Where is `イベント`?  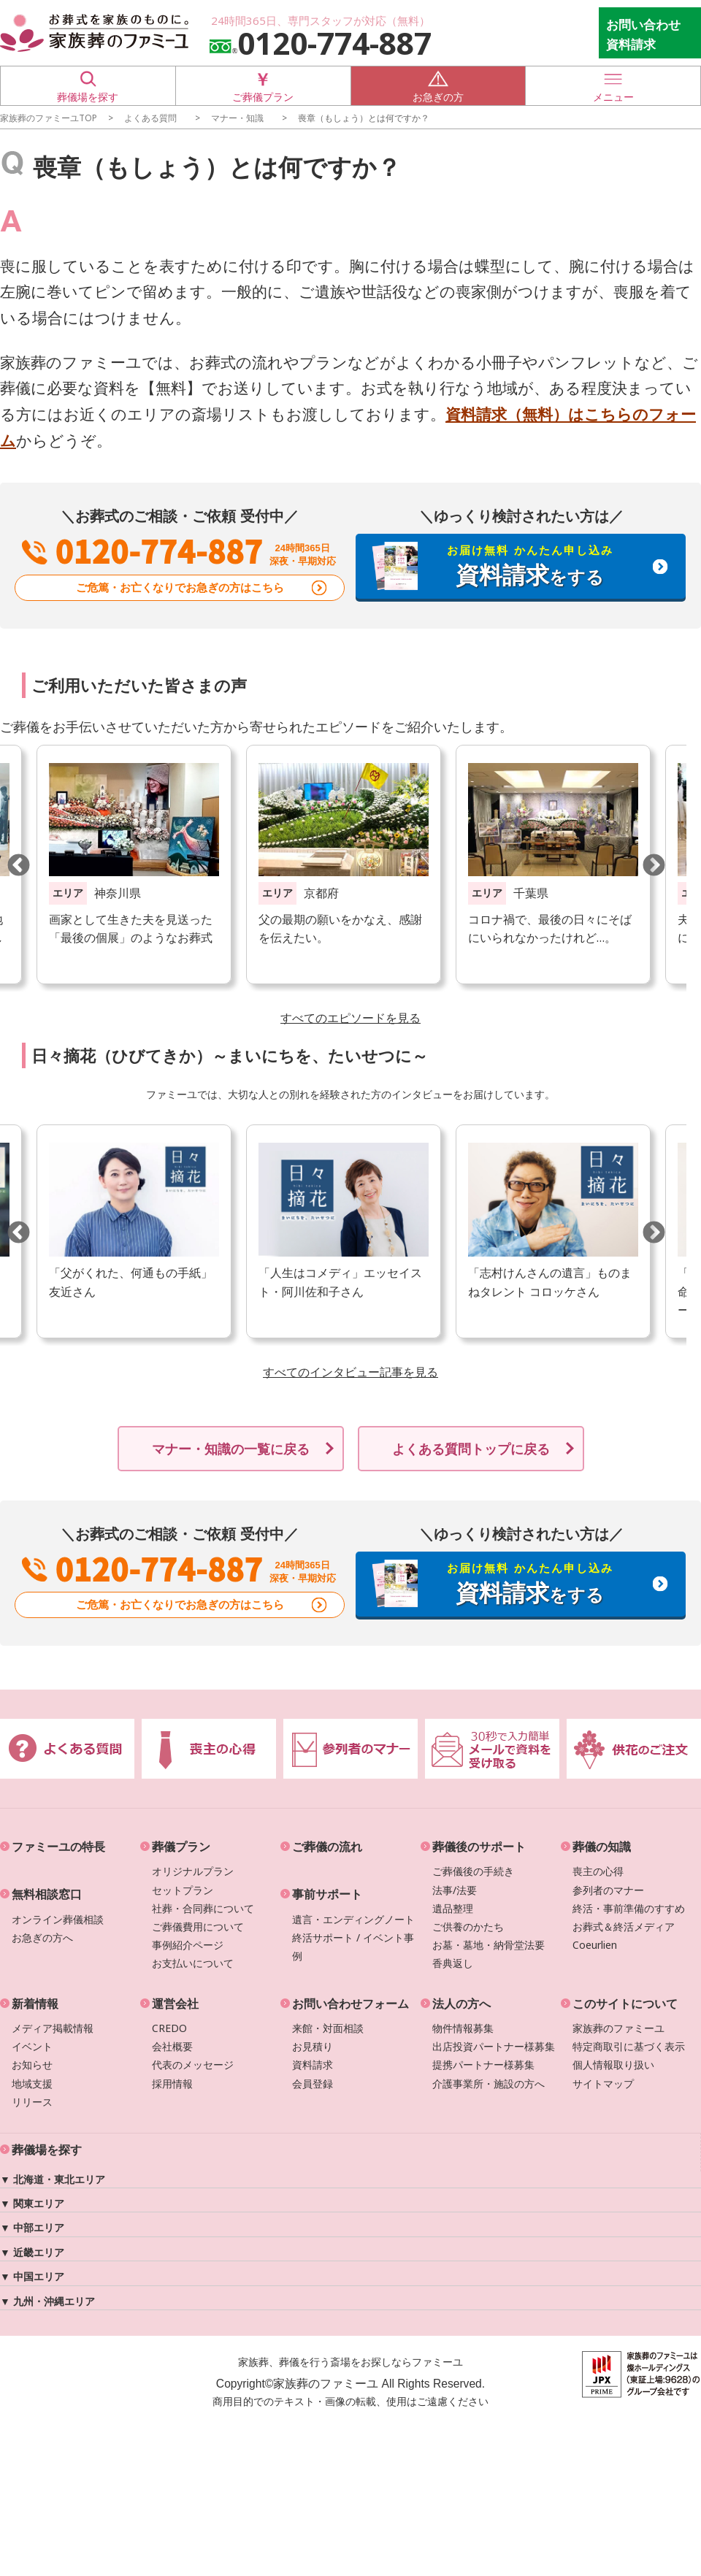
イベント is located at coordinates (32, 2046).